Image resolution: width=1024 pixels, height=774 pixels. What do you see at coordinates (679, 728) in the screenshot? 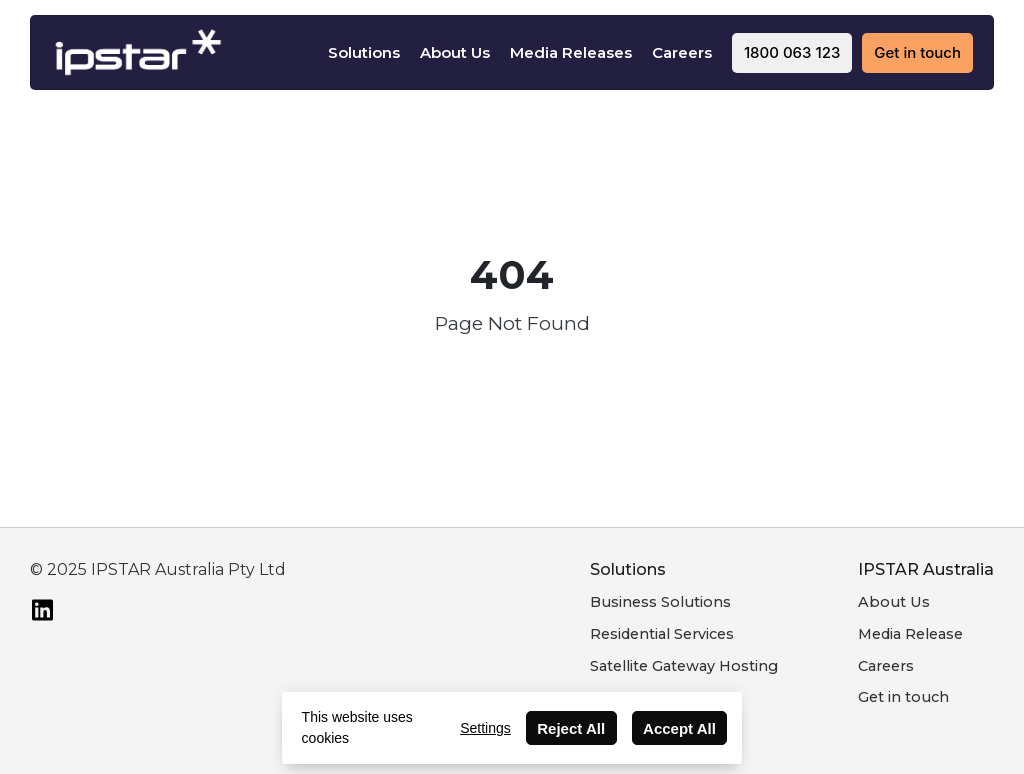
I see `Accept All` at bounding box center [679, 728].